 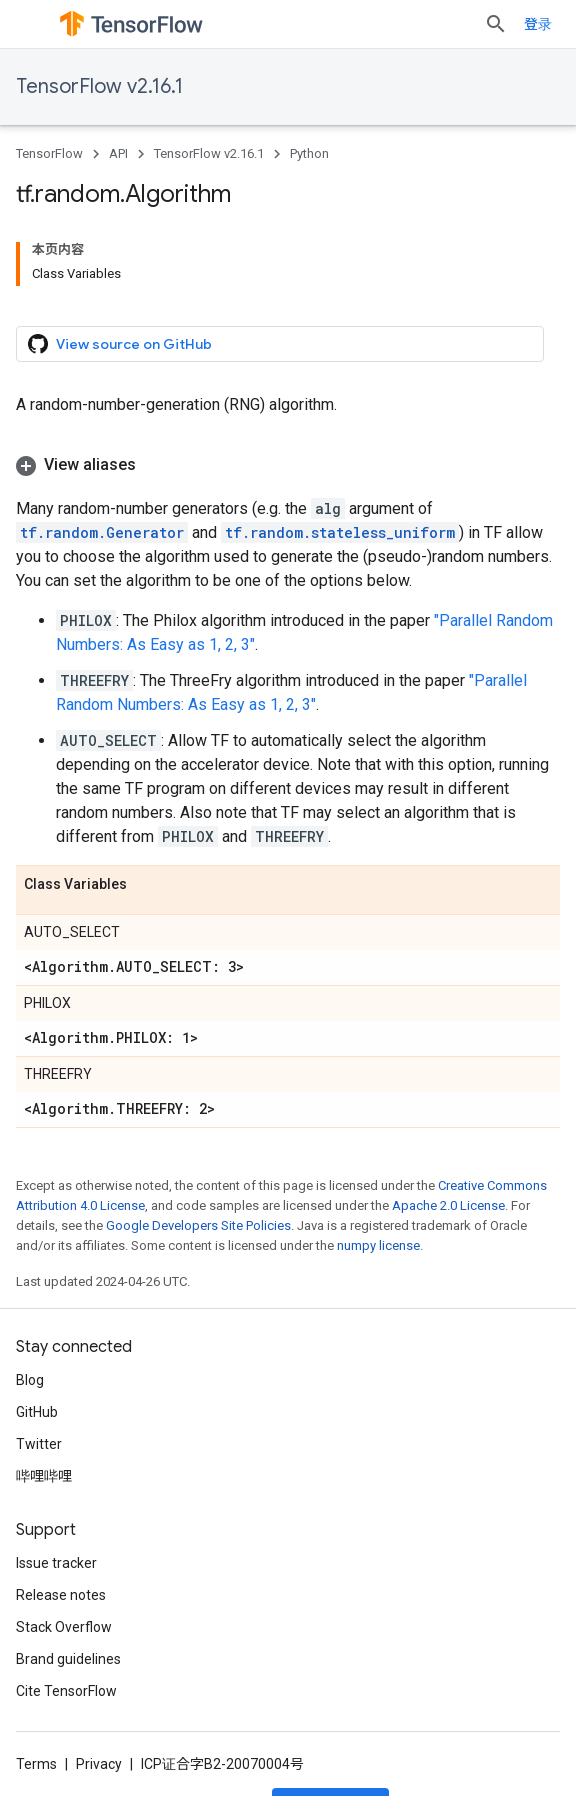 I want to click on GitHub, so click(x=37, y=1412).